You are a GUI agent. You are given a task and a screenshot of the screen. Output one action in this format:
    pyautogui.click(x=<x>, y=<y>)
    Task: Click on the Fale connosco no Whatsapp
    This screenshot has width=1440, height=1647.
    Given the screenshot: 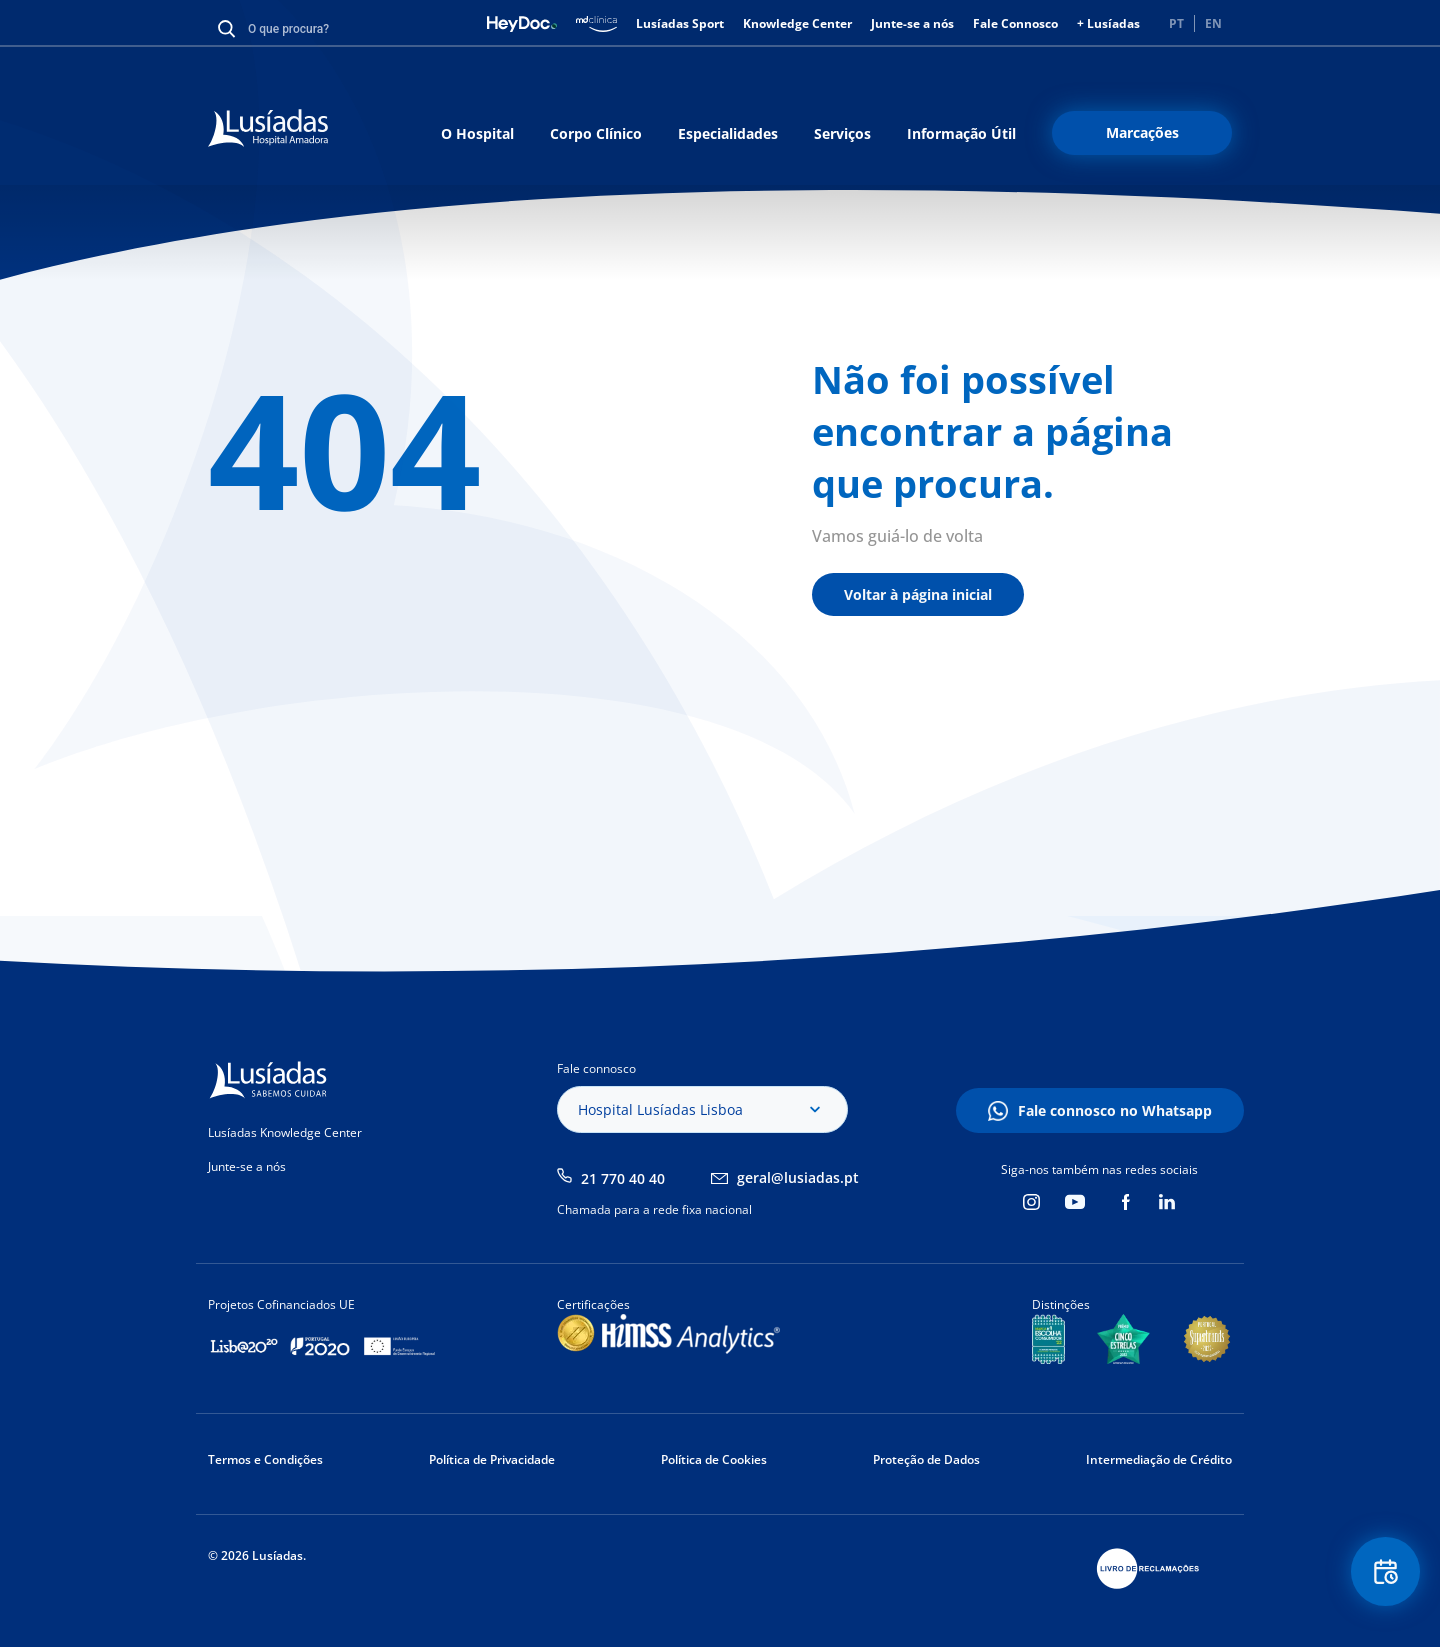 What is the action you would take?
    pyautogui.click(x=1115, y=1110)
    